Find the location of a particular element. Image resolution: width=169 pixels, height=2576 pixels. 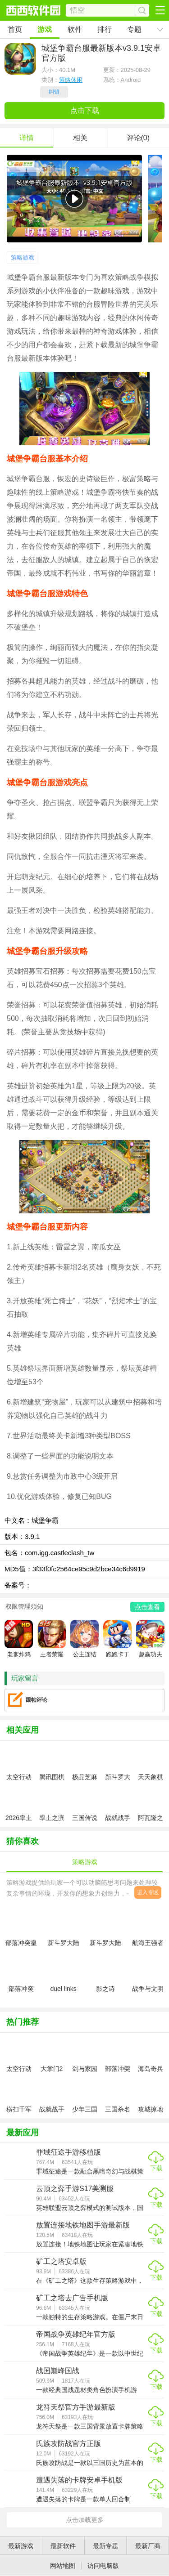

软件 is located at coordinates (75, 29).